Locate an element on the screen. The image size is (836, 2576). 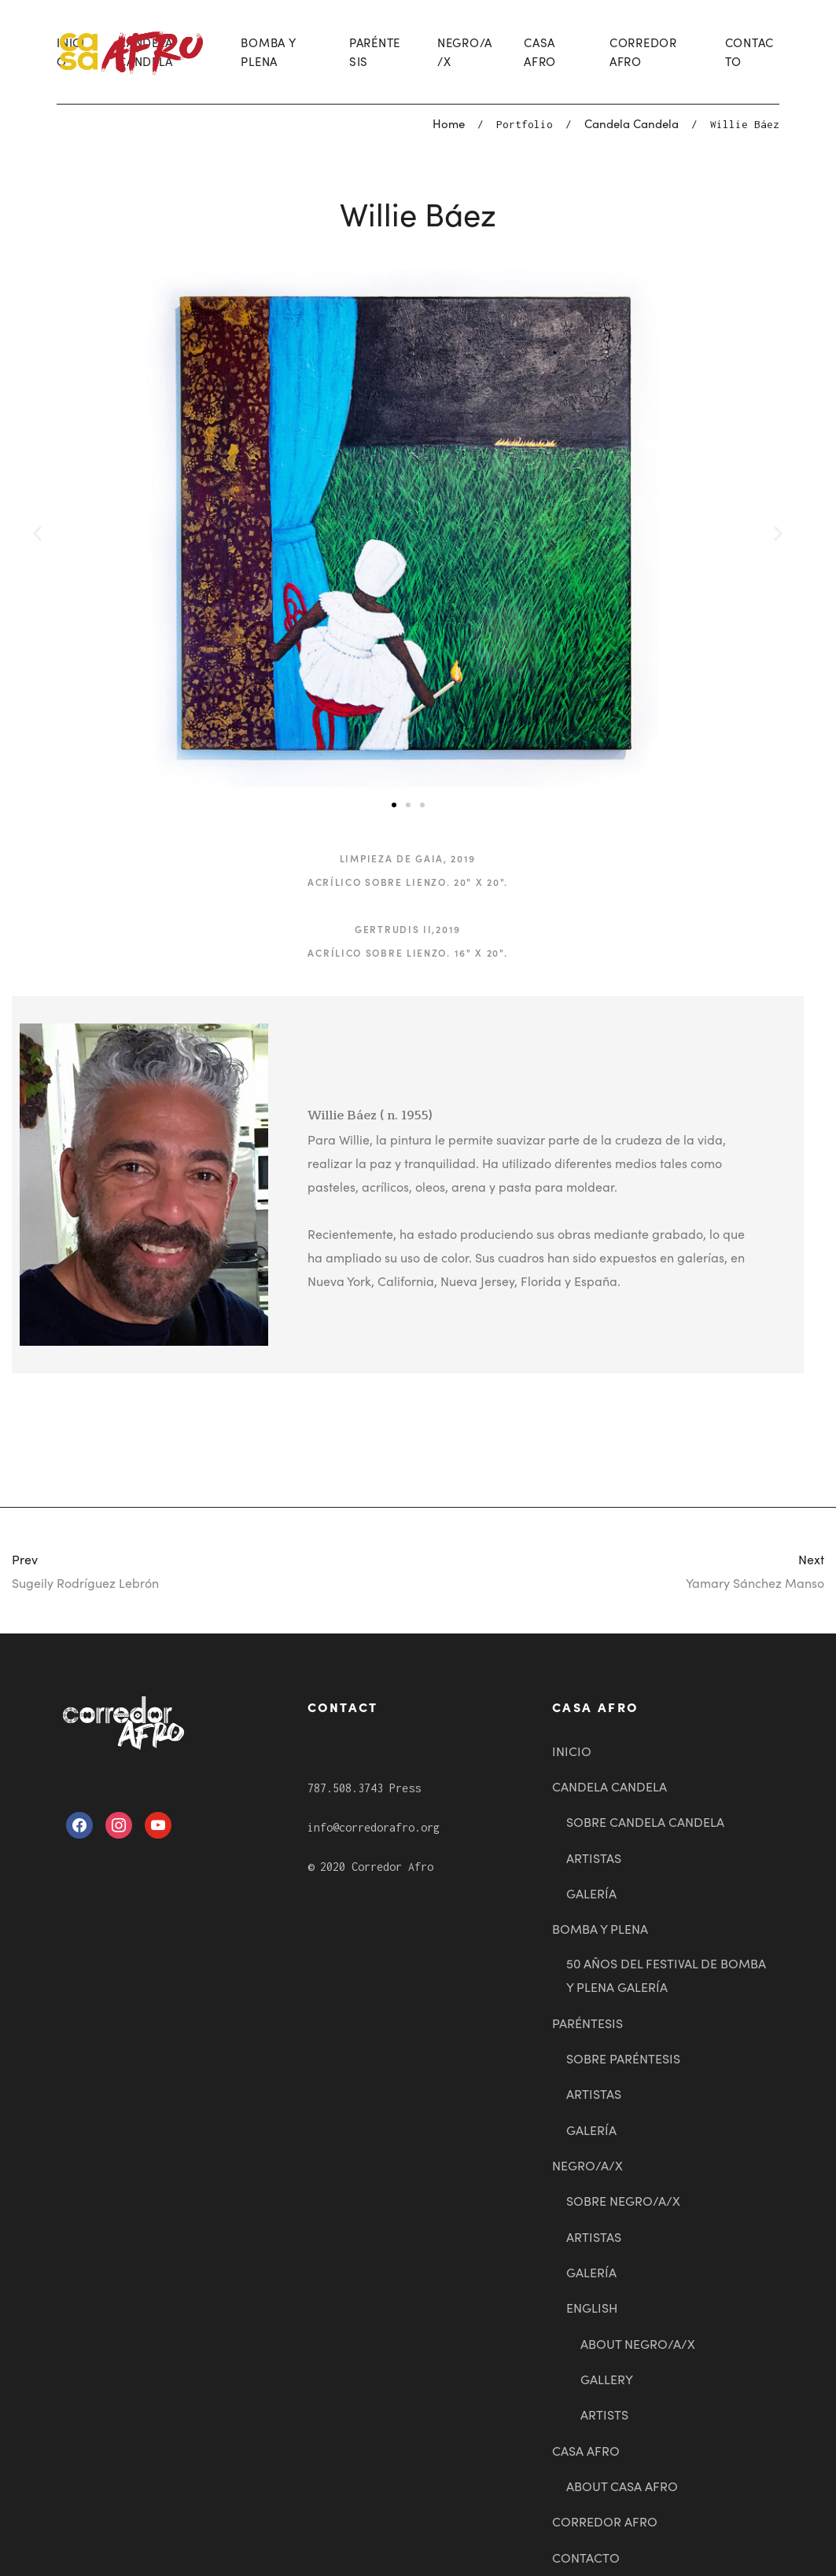
ENGLISH is located at coordinates (591, 2307).